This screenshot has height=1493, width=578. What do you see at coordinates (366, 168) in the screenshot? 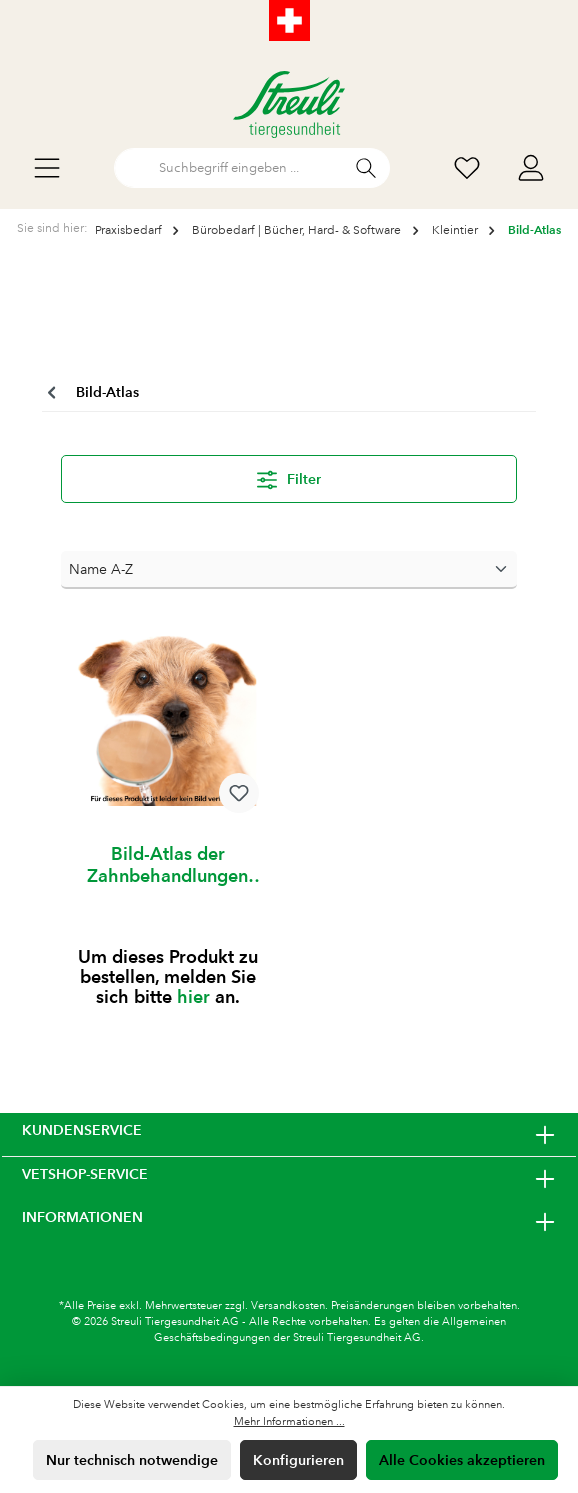
I see `[Suchen]` at bounding box center [366, 168].